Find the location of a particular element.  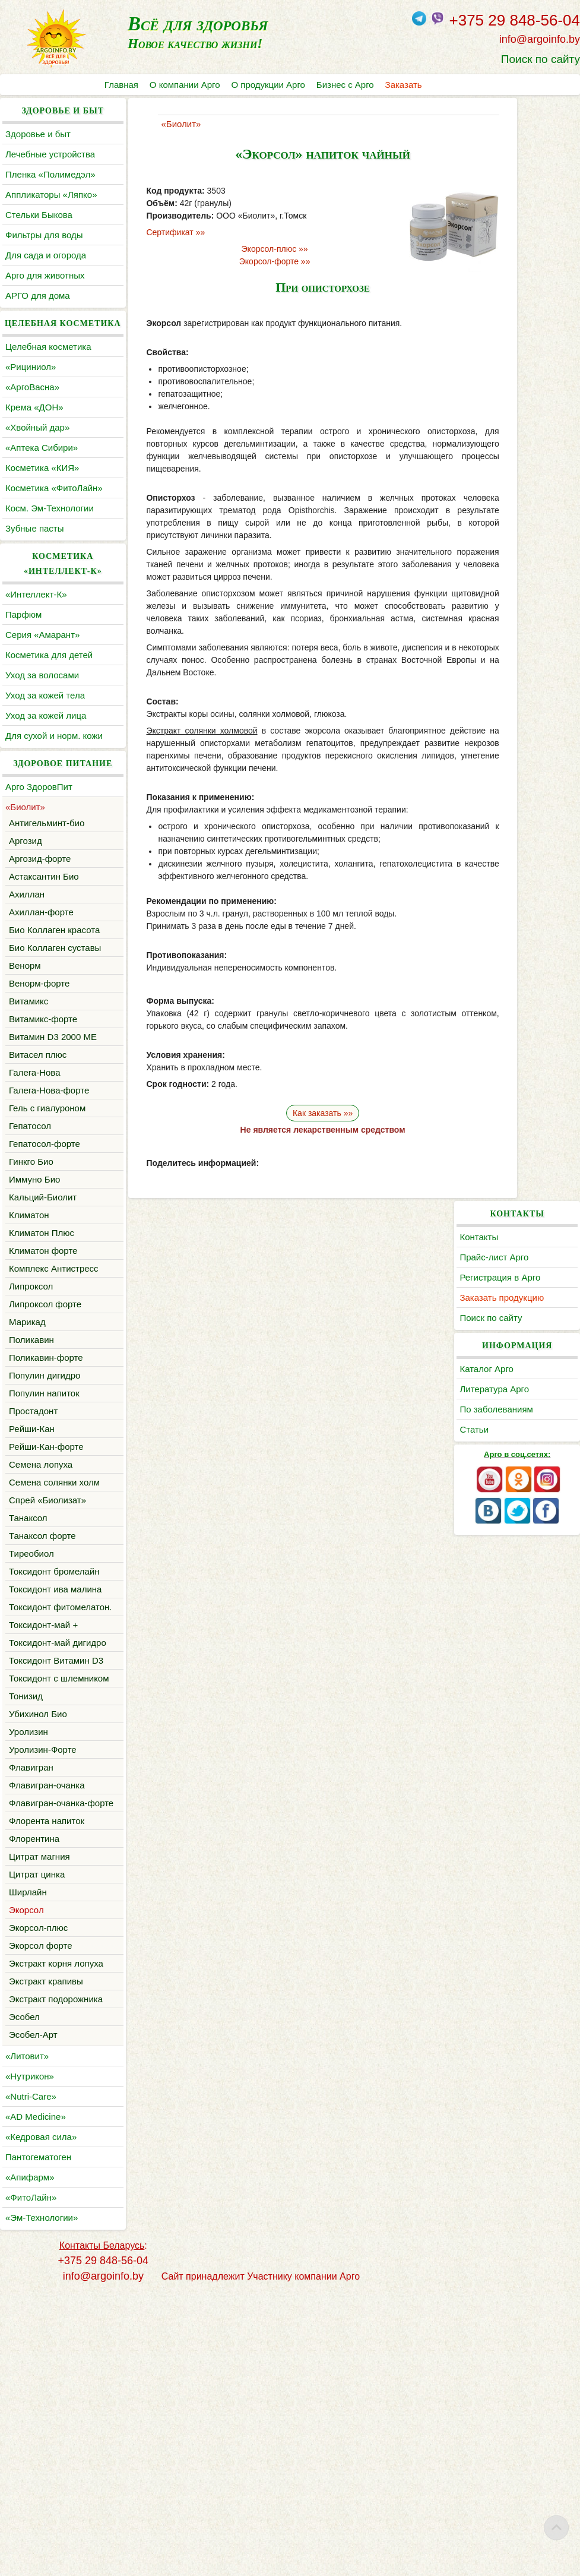

Венорм is located at coordinates (25, 1069).